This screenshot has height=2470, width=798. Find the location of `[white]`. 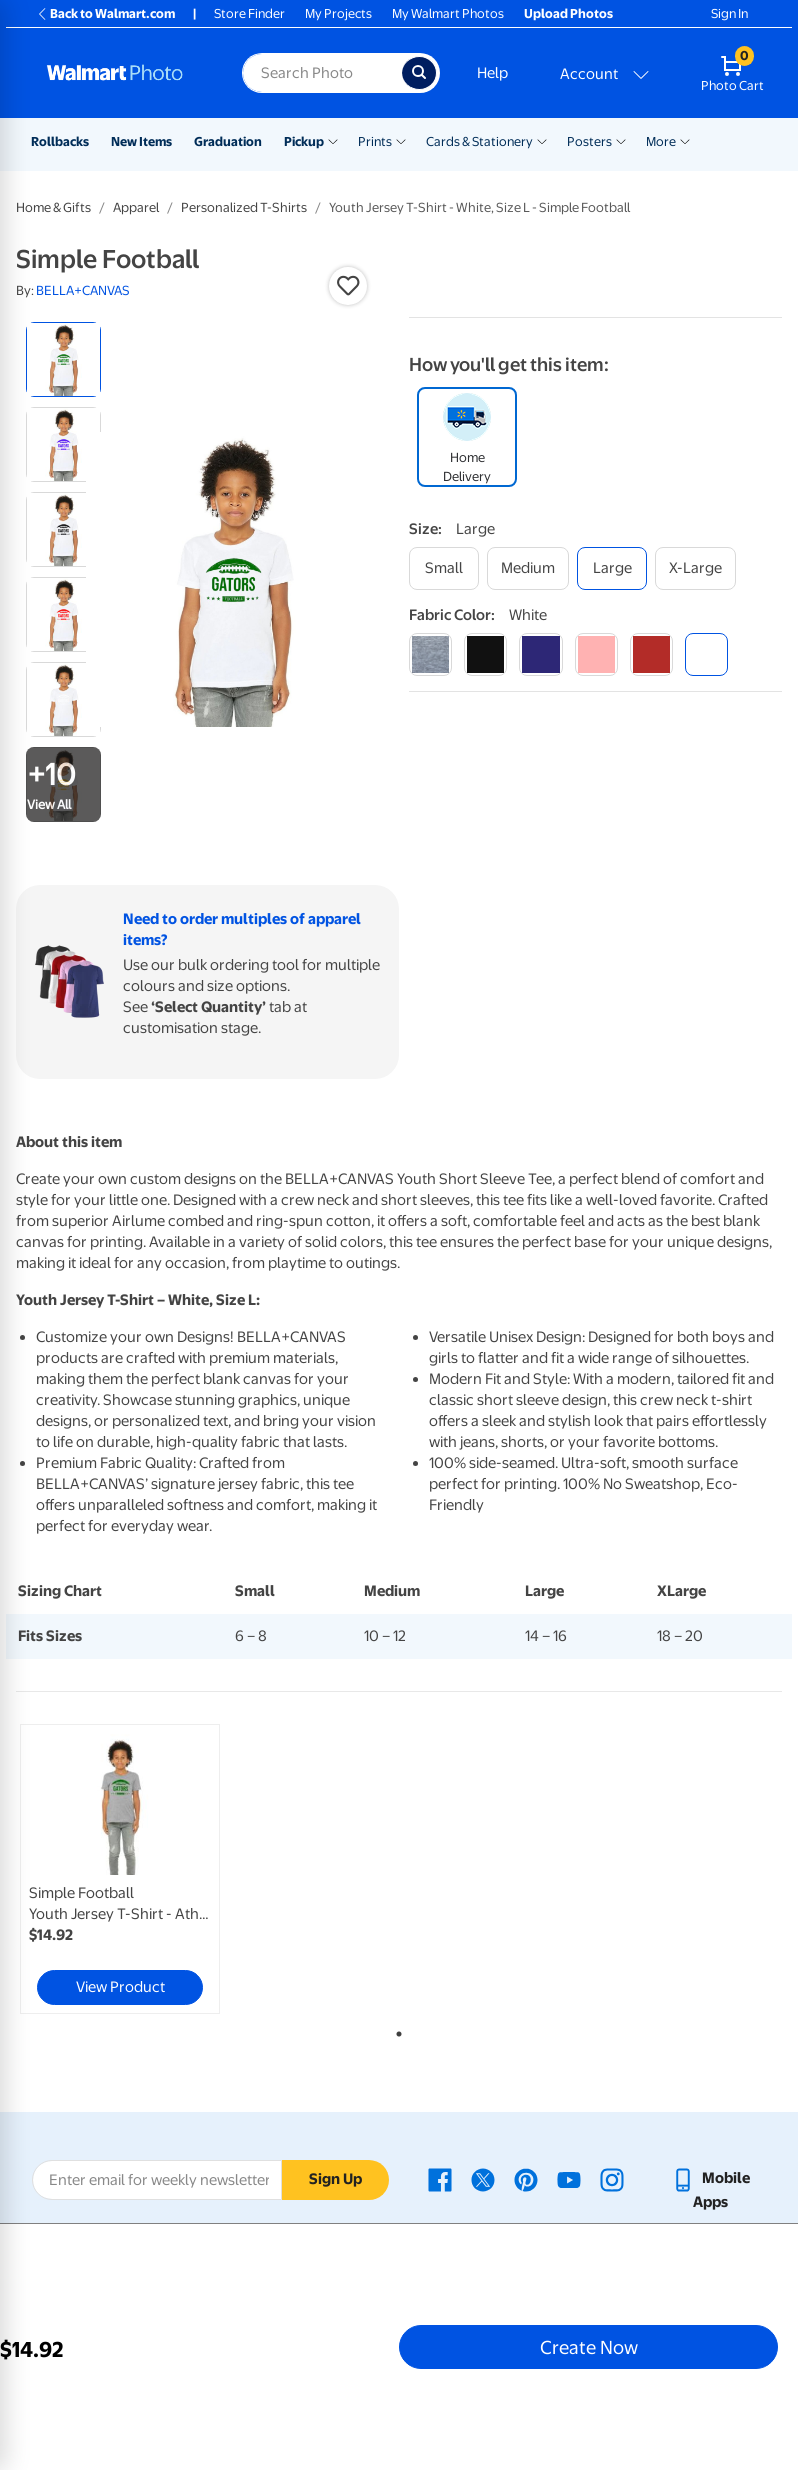

[white] is located at coordinates (706, 654).